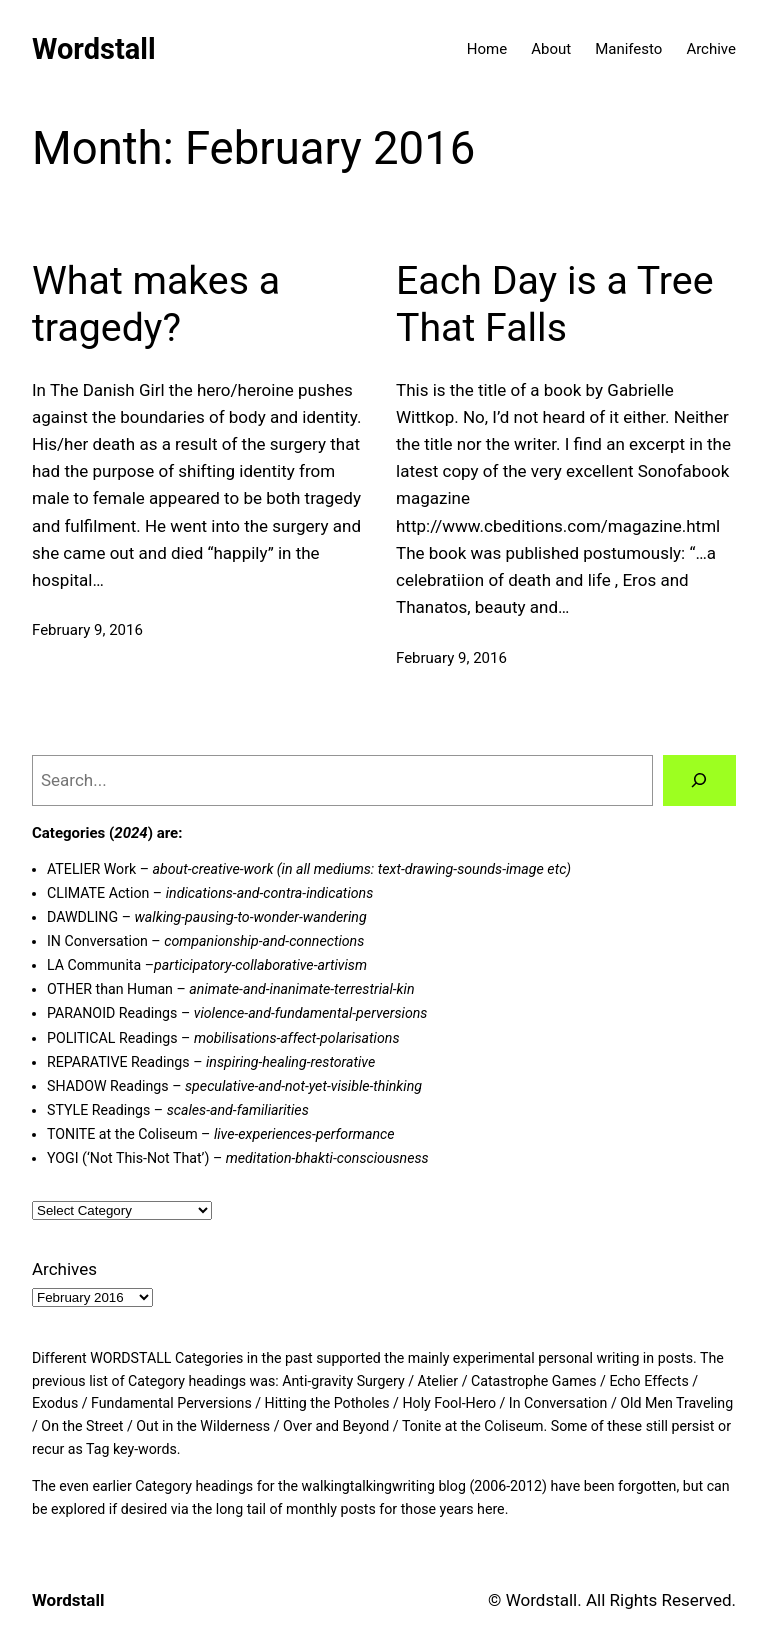 The width and height of the screenshot is (768, 1643). Describe the element at coordinates (94, 49) in the screenshot. I see `Wordstall` at that location.